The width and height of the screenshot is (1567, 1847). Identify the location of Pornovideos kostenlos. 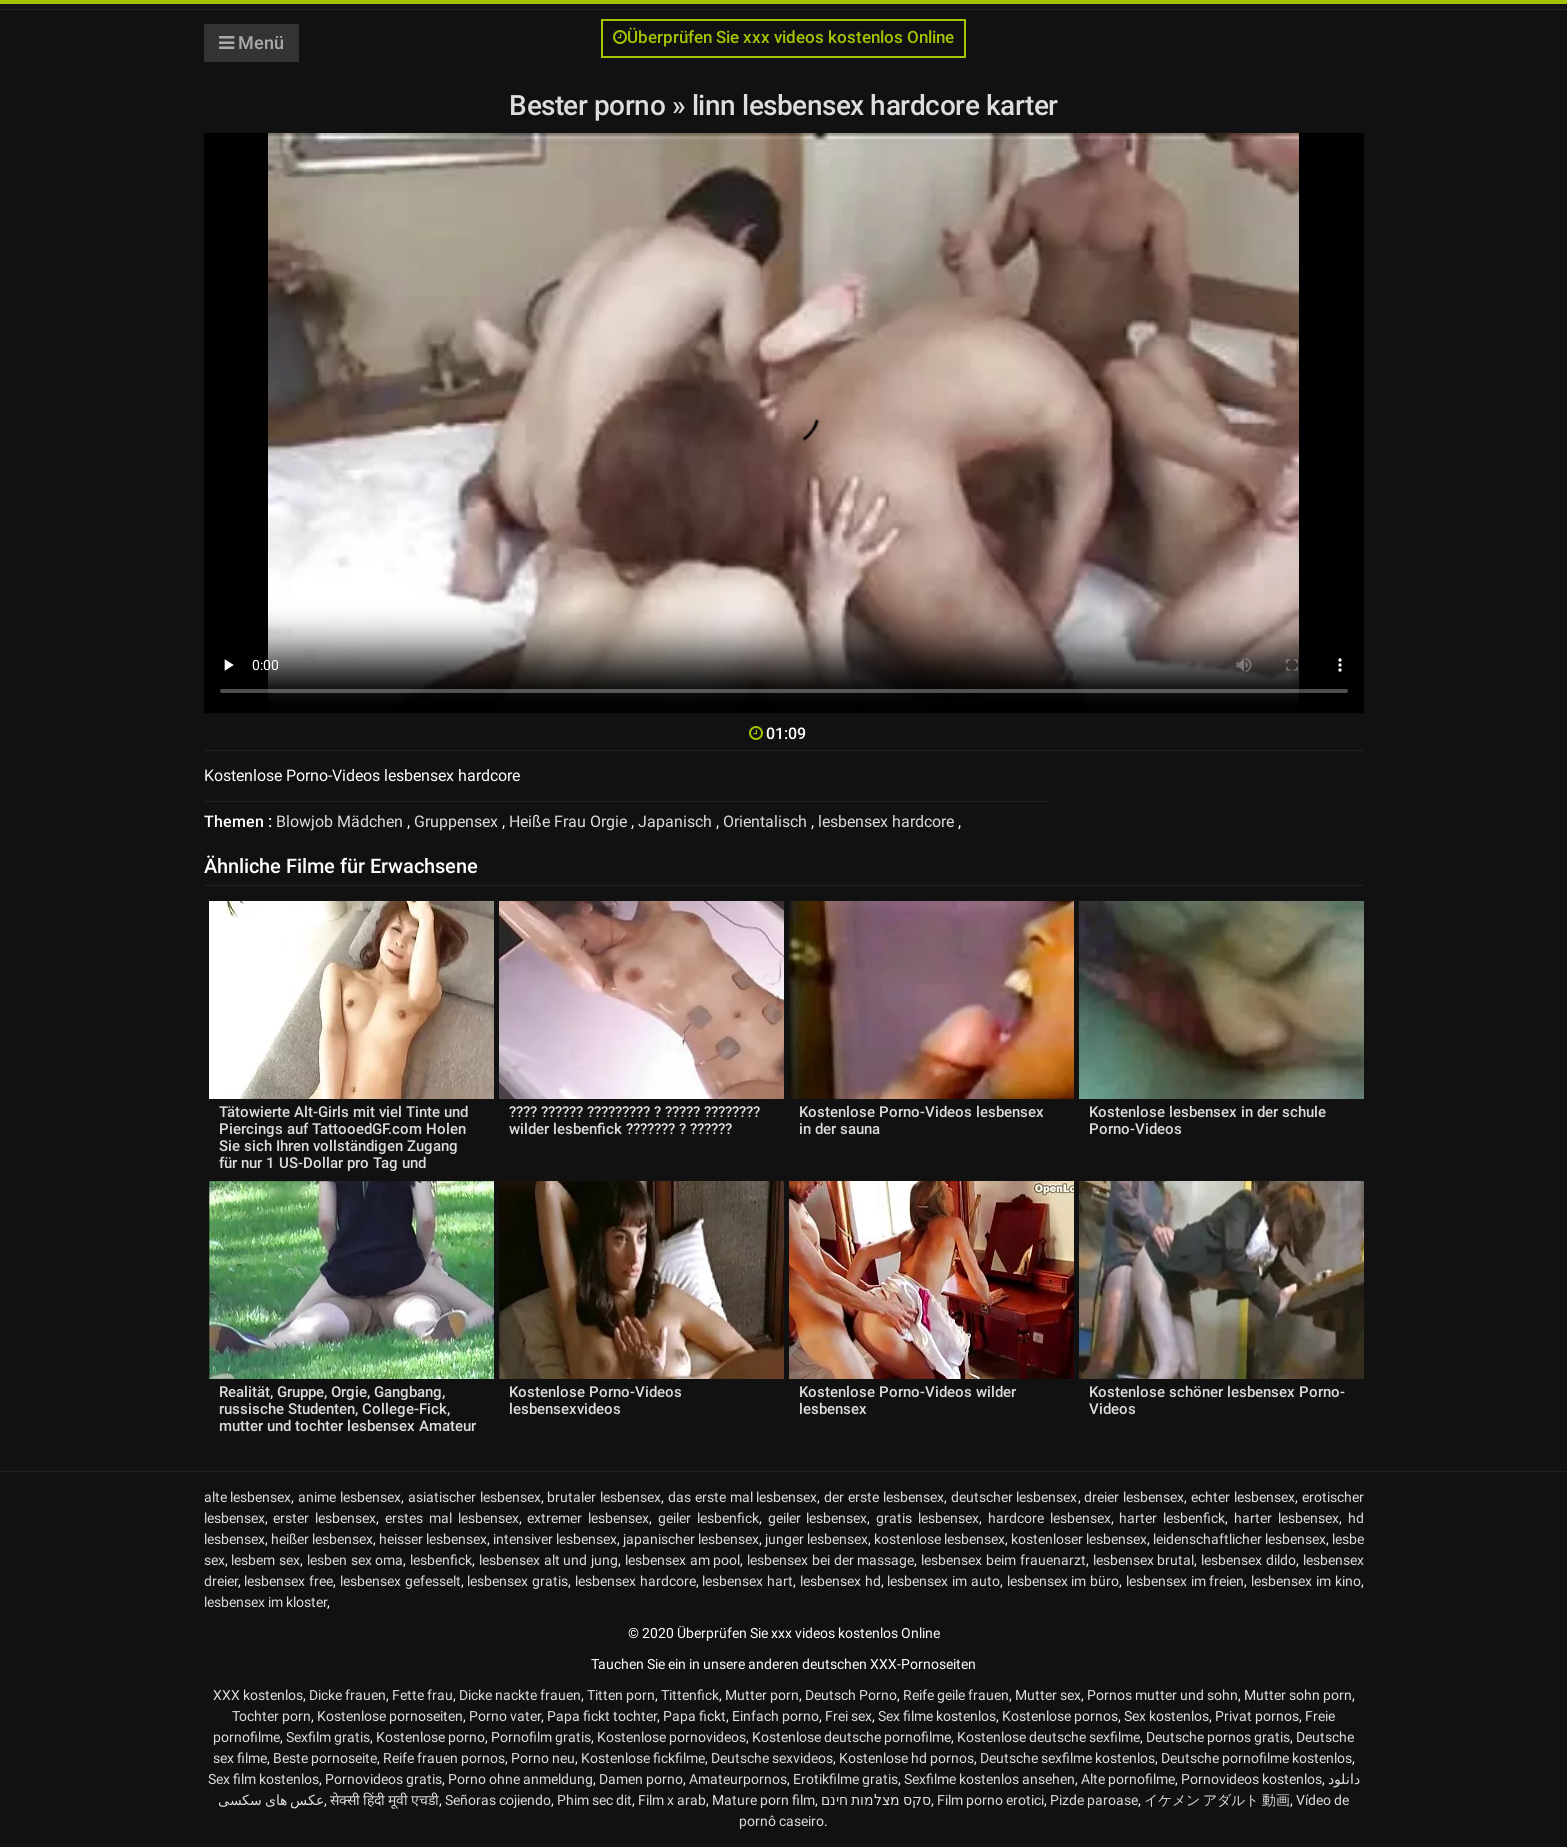
(1251, 1779).